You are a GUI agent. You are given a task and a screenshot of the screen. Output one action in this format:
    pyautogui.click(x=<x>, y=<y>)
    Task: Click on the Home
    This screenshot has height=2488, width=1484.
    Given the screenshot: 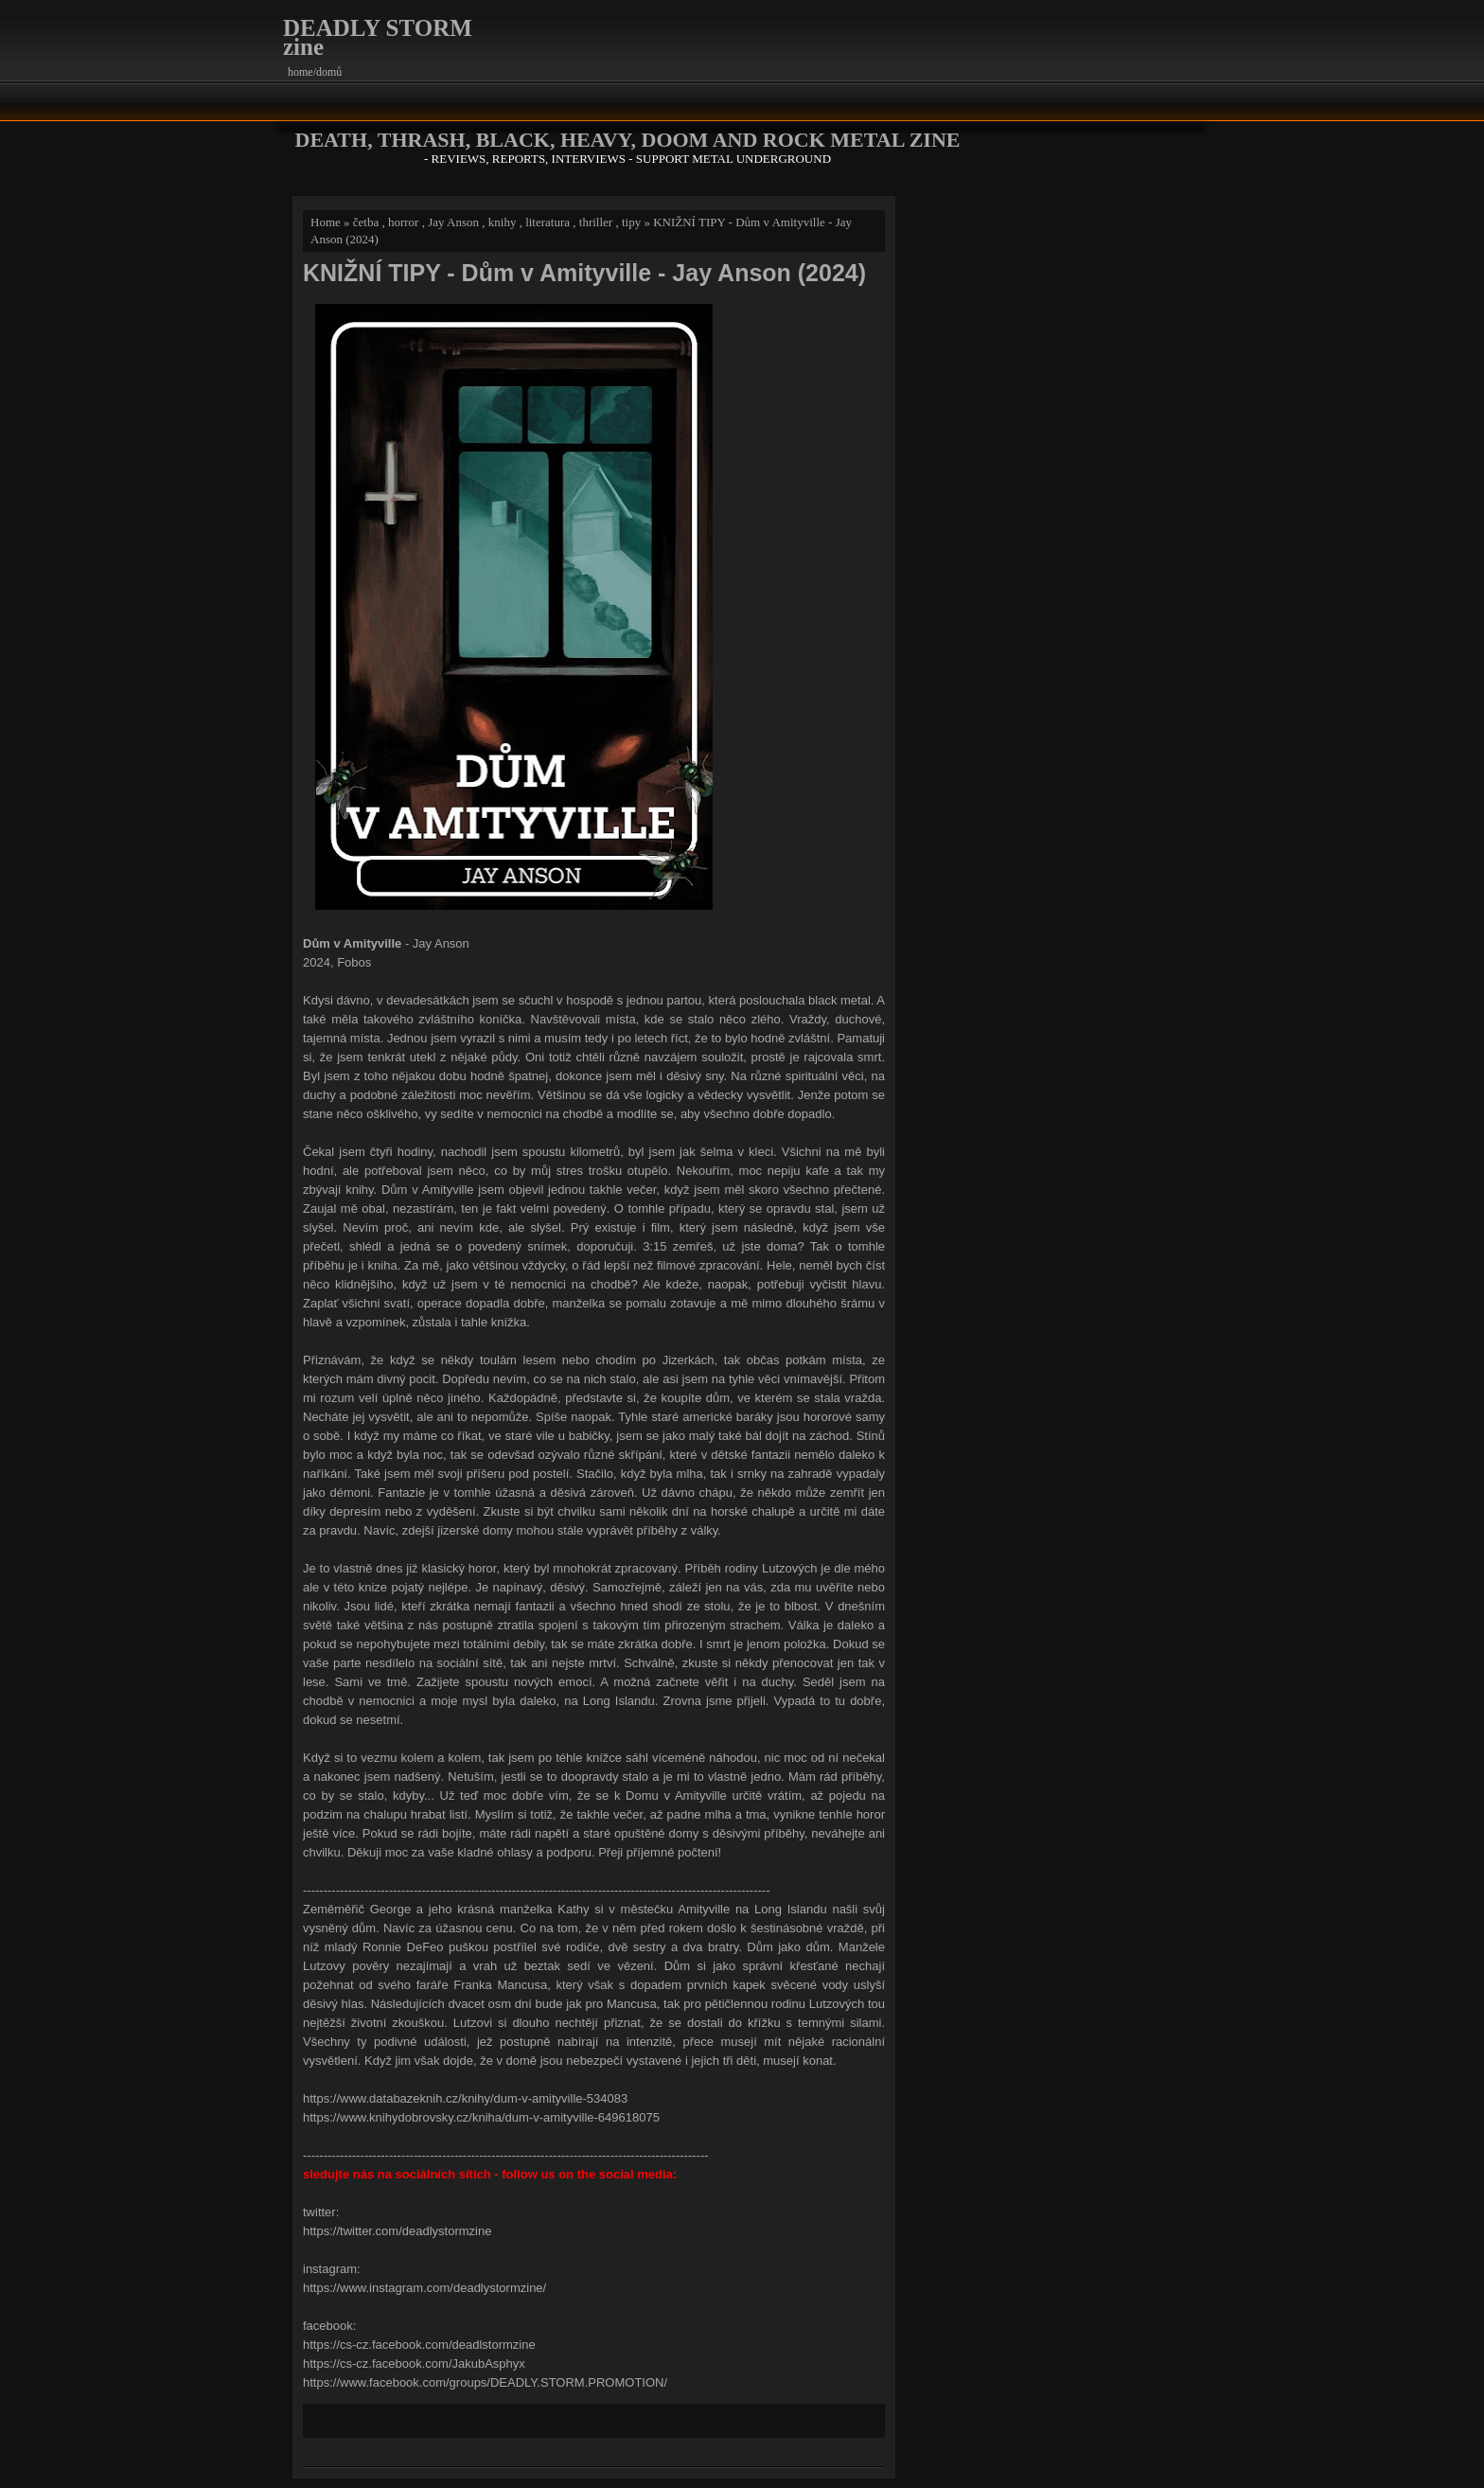 What is the action you would take?
    pyautogui.click(x=325, y=222)
    